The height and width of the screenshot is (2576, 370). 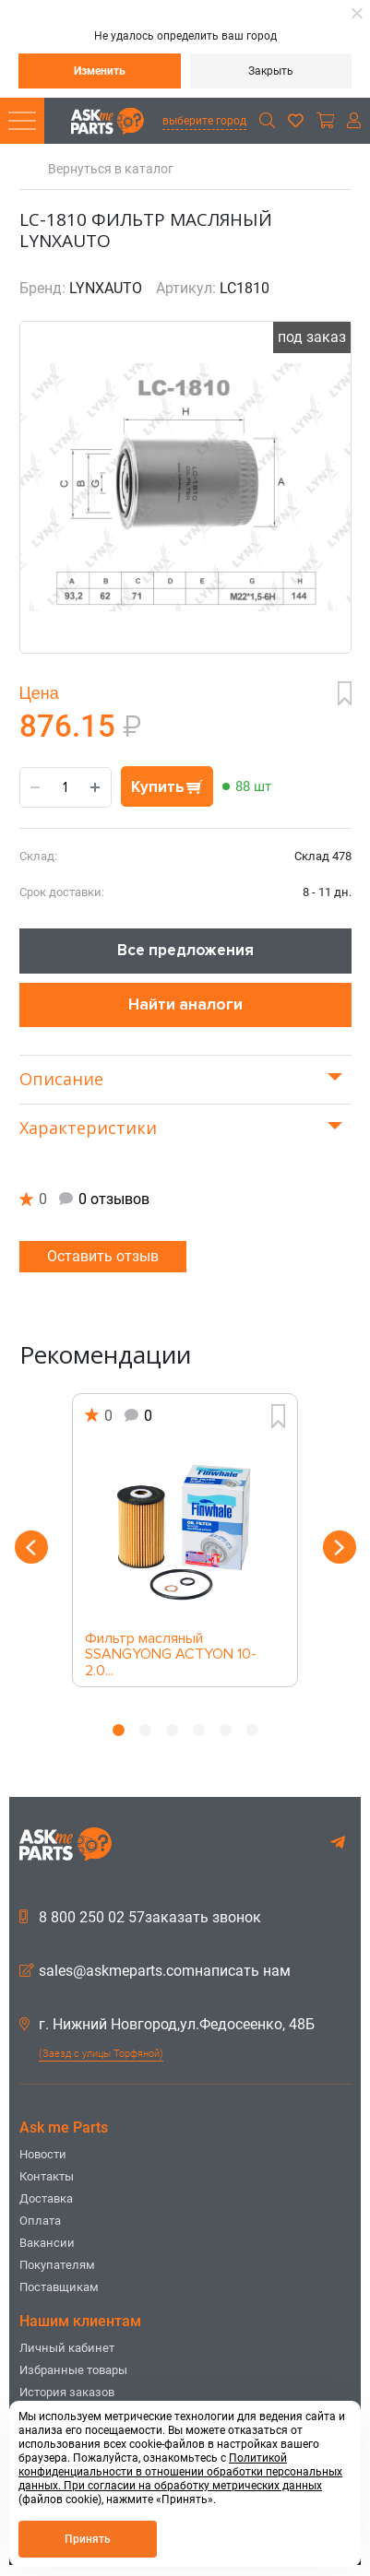 I want to click on 5 [button], so click(x=226, y=1730).